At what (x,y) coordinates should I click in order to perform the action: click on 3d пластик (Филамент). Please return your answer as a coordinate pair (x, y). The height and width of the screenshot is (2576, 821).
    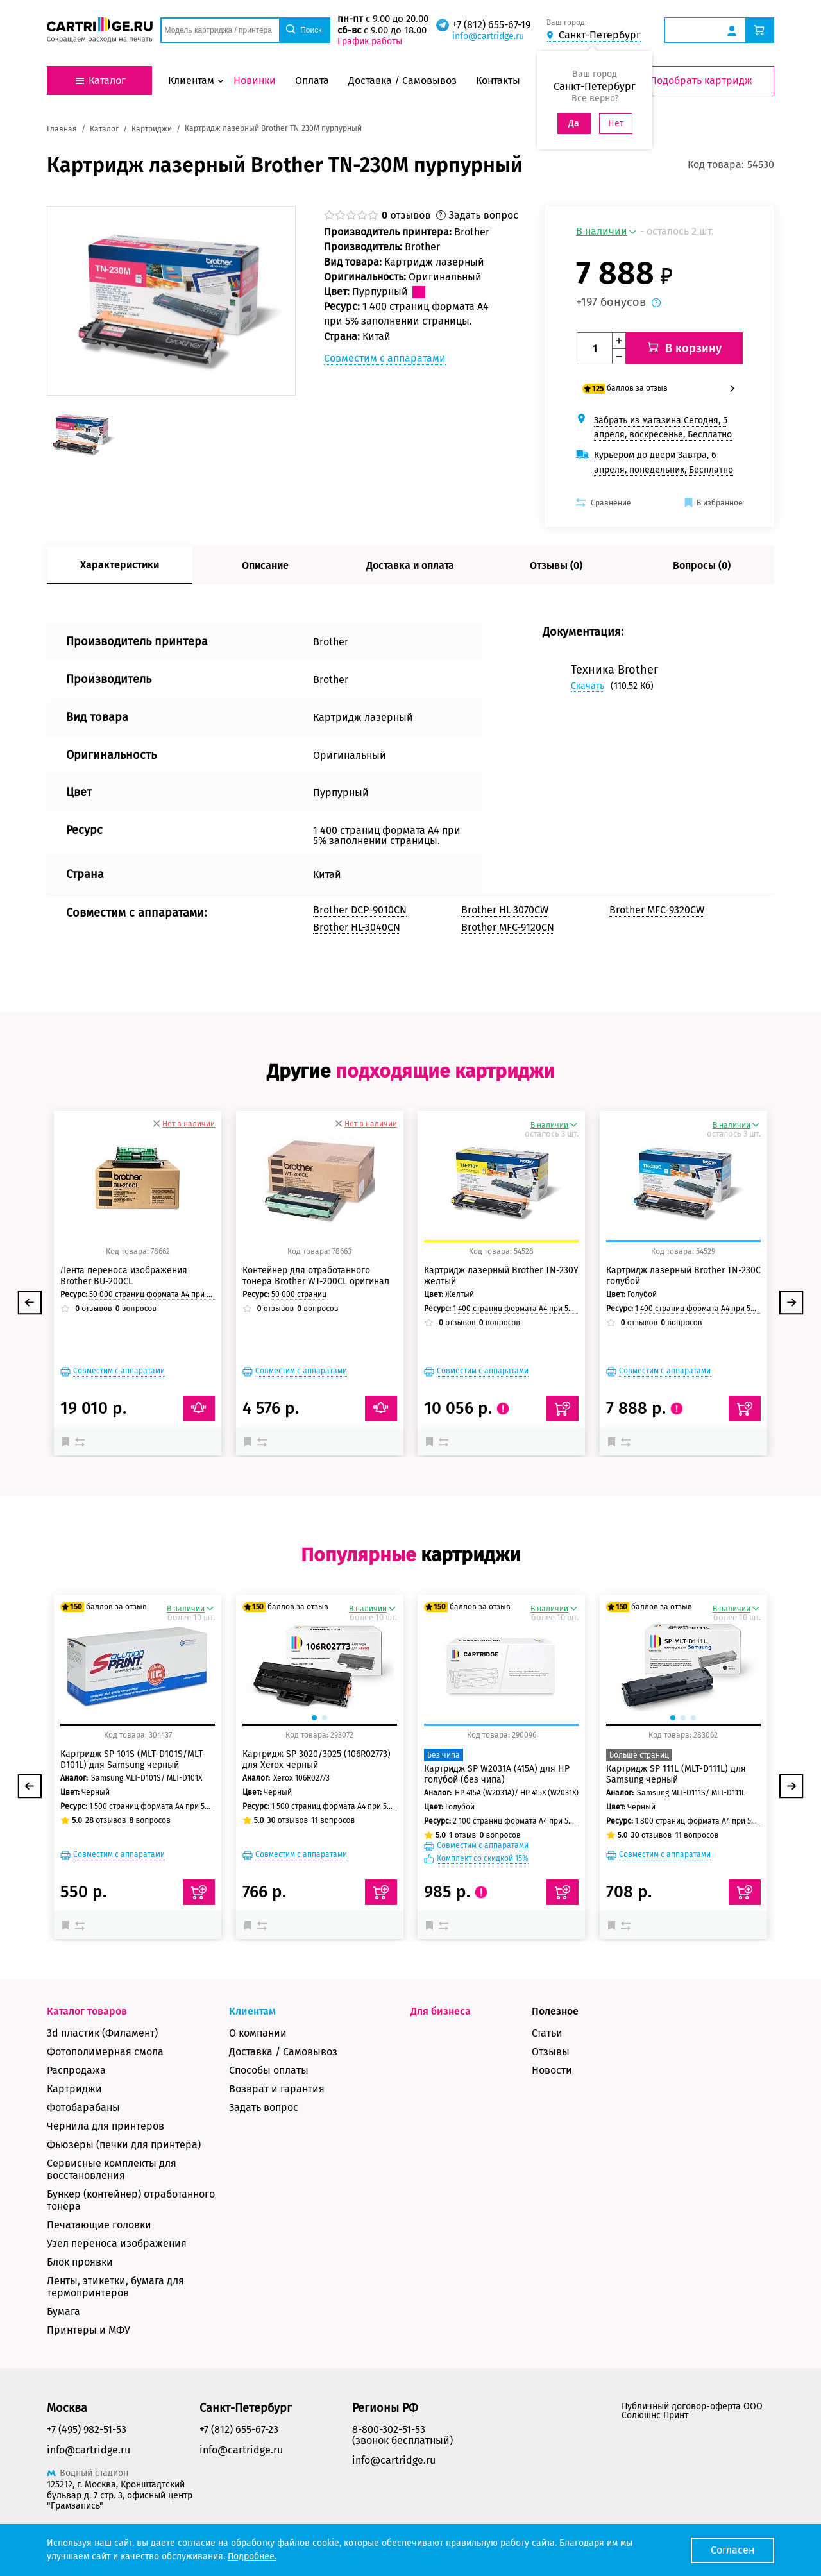
    Looking at the image, I should click on (102, 2023).